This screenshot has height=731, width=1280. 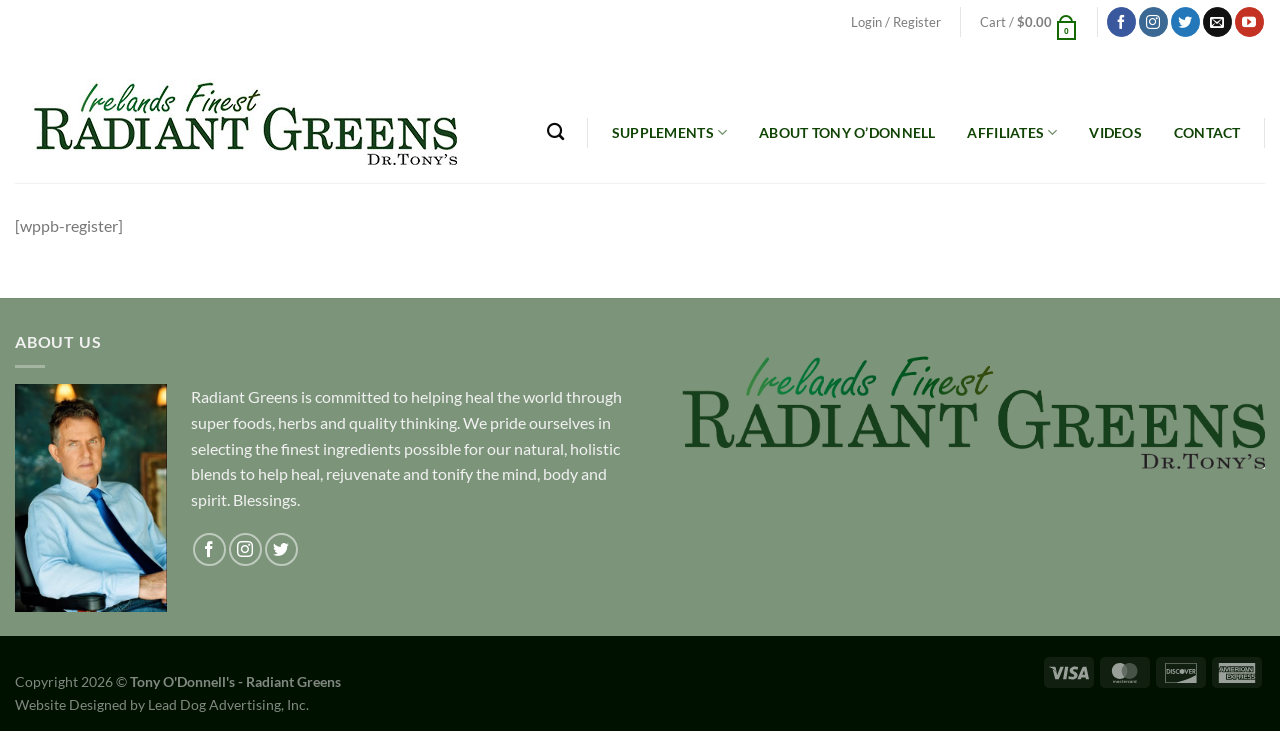 What do you see at coordinates (670, 132) in the screenshot?
I see `Supplements` at bounding box center [670, 132].